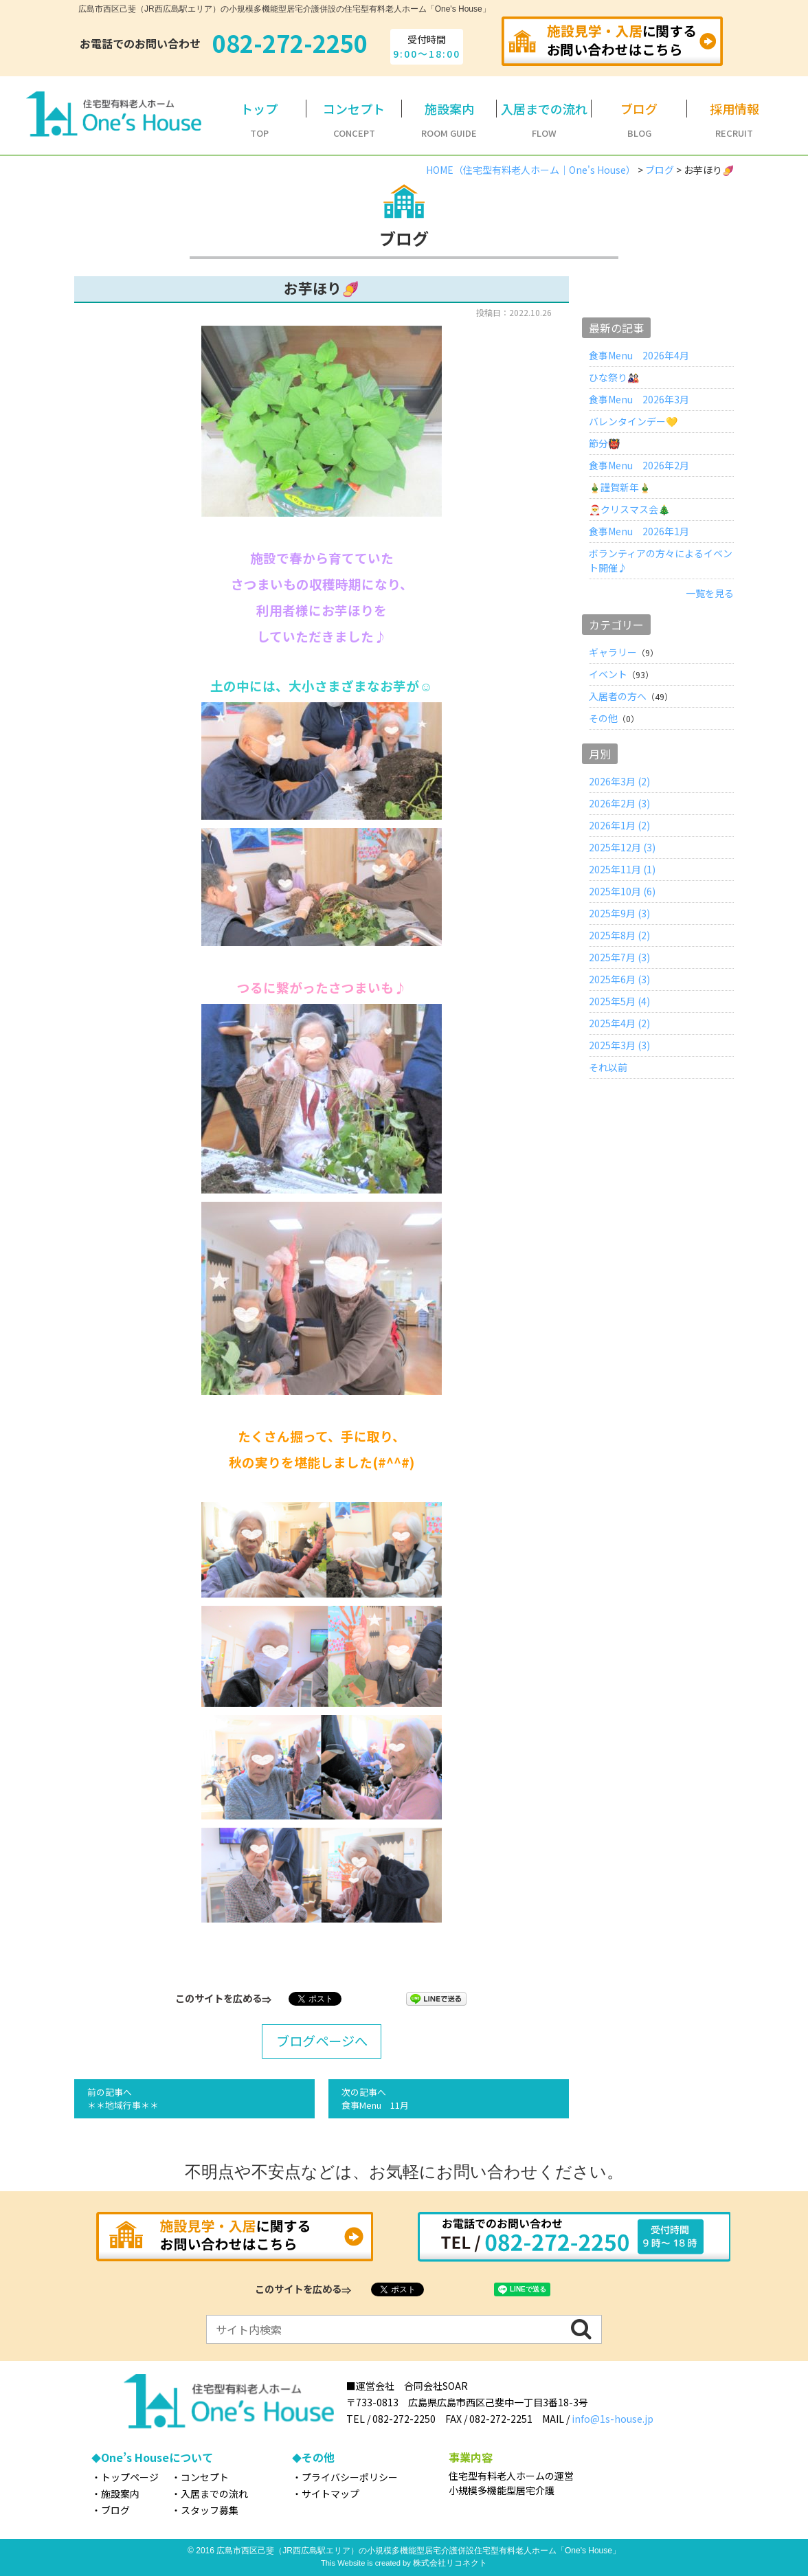  I want to click on 節分👹, so click(604, 443).